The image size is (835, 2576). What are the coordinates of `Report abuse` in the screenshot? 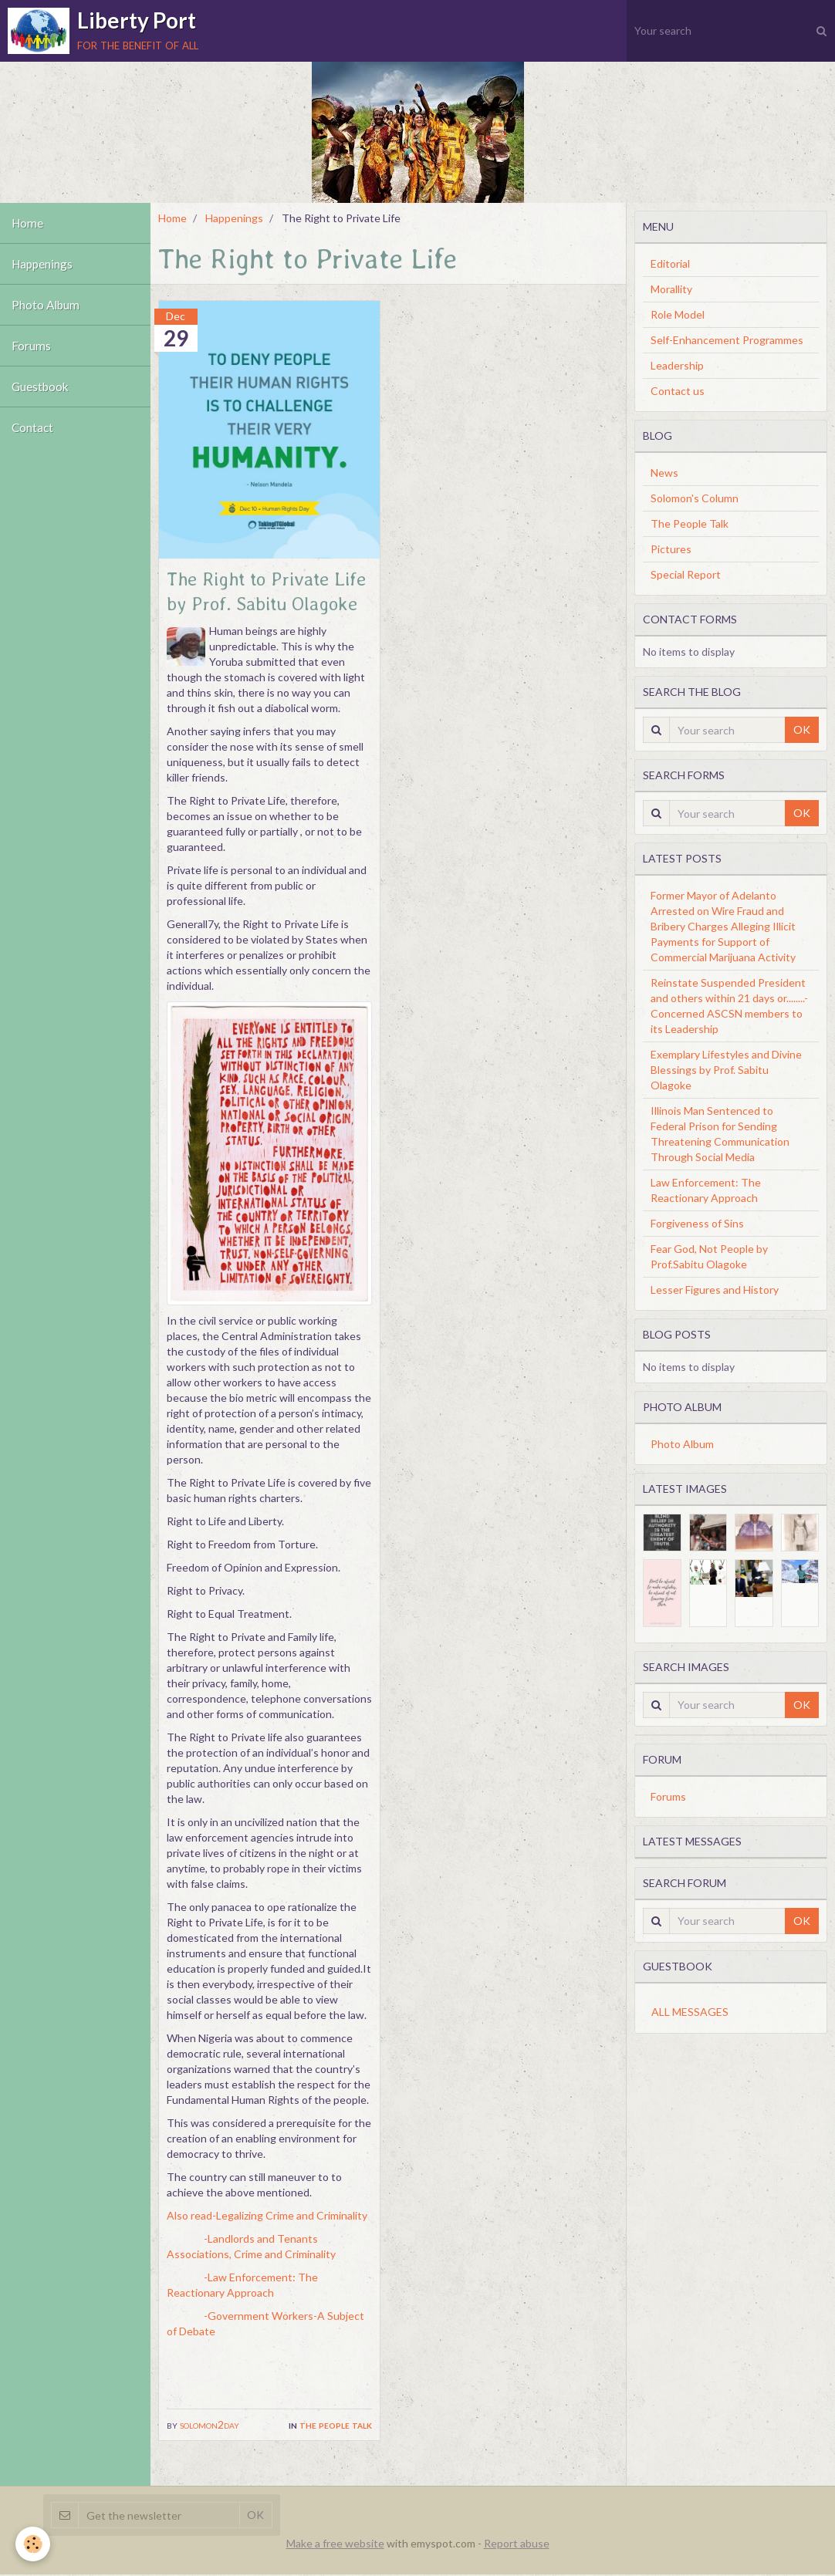 It's located at (516, 2544).